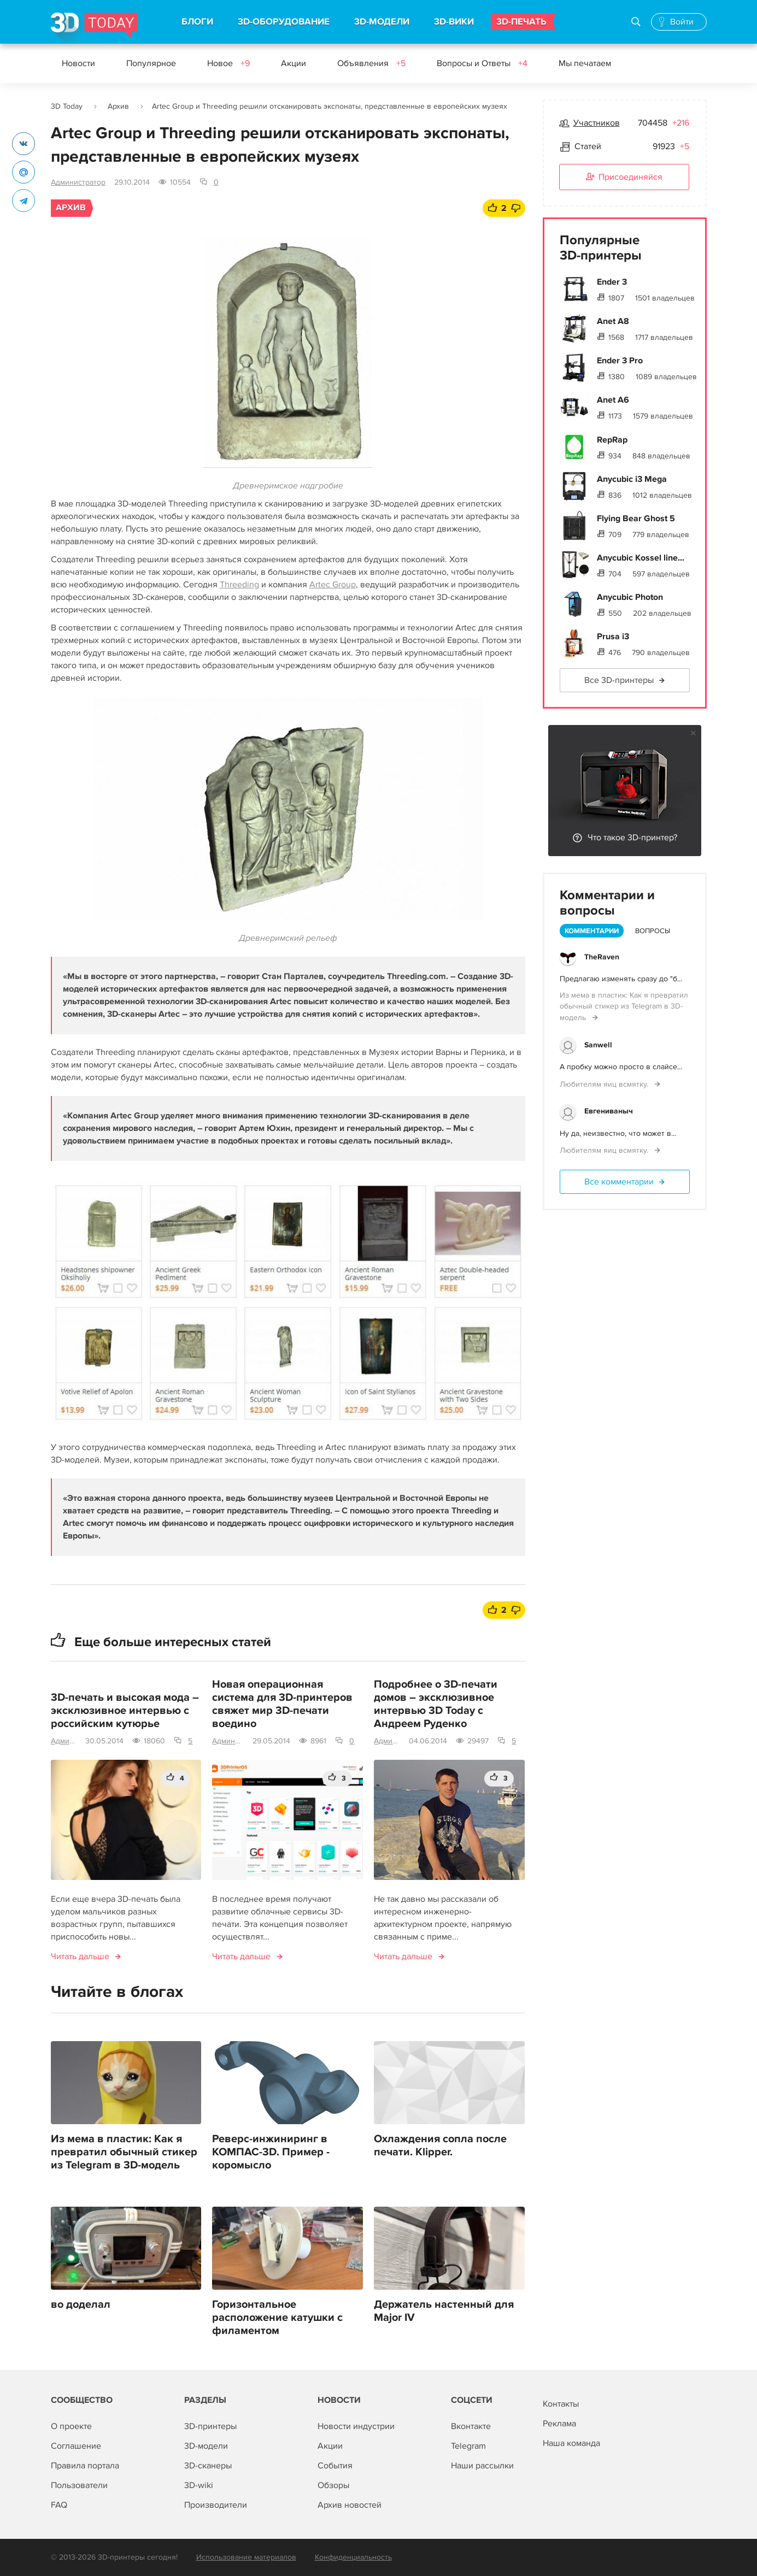  What do you see at coordinates (371, 63) in the screenshot?
I see `Объявления` at bounding box center [371, 63].